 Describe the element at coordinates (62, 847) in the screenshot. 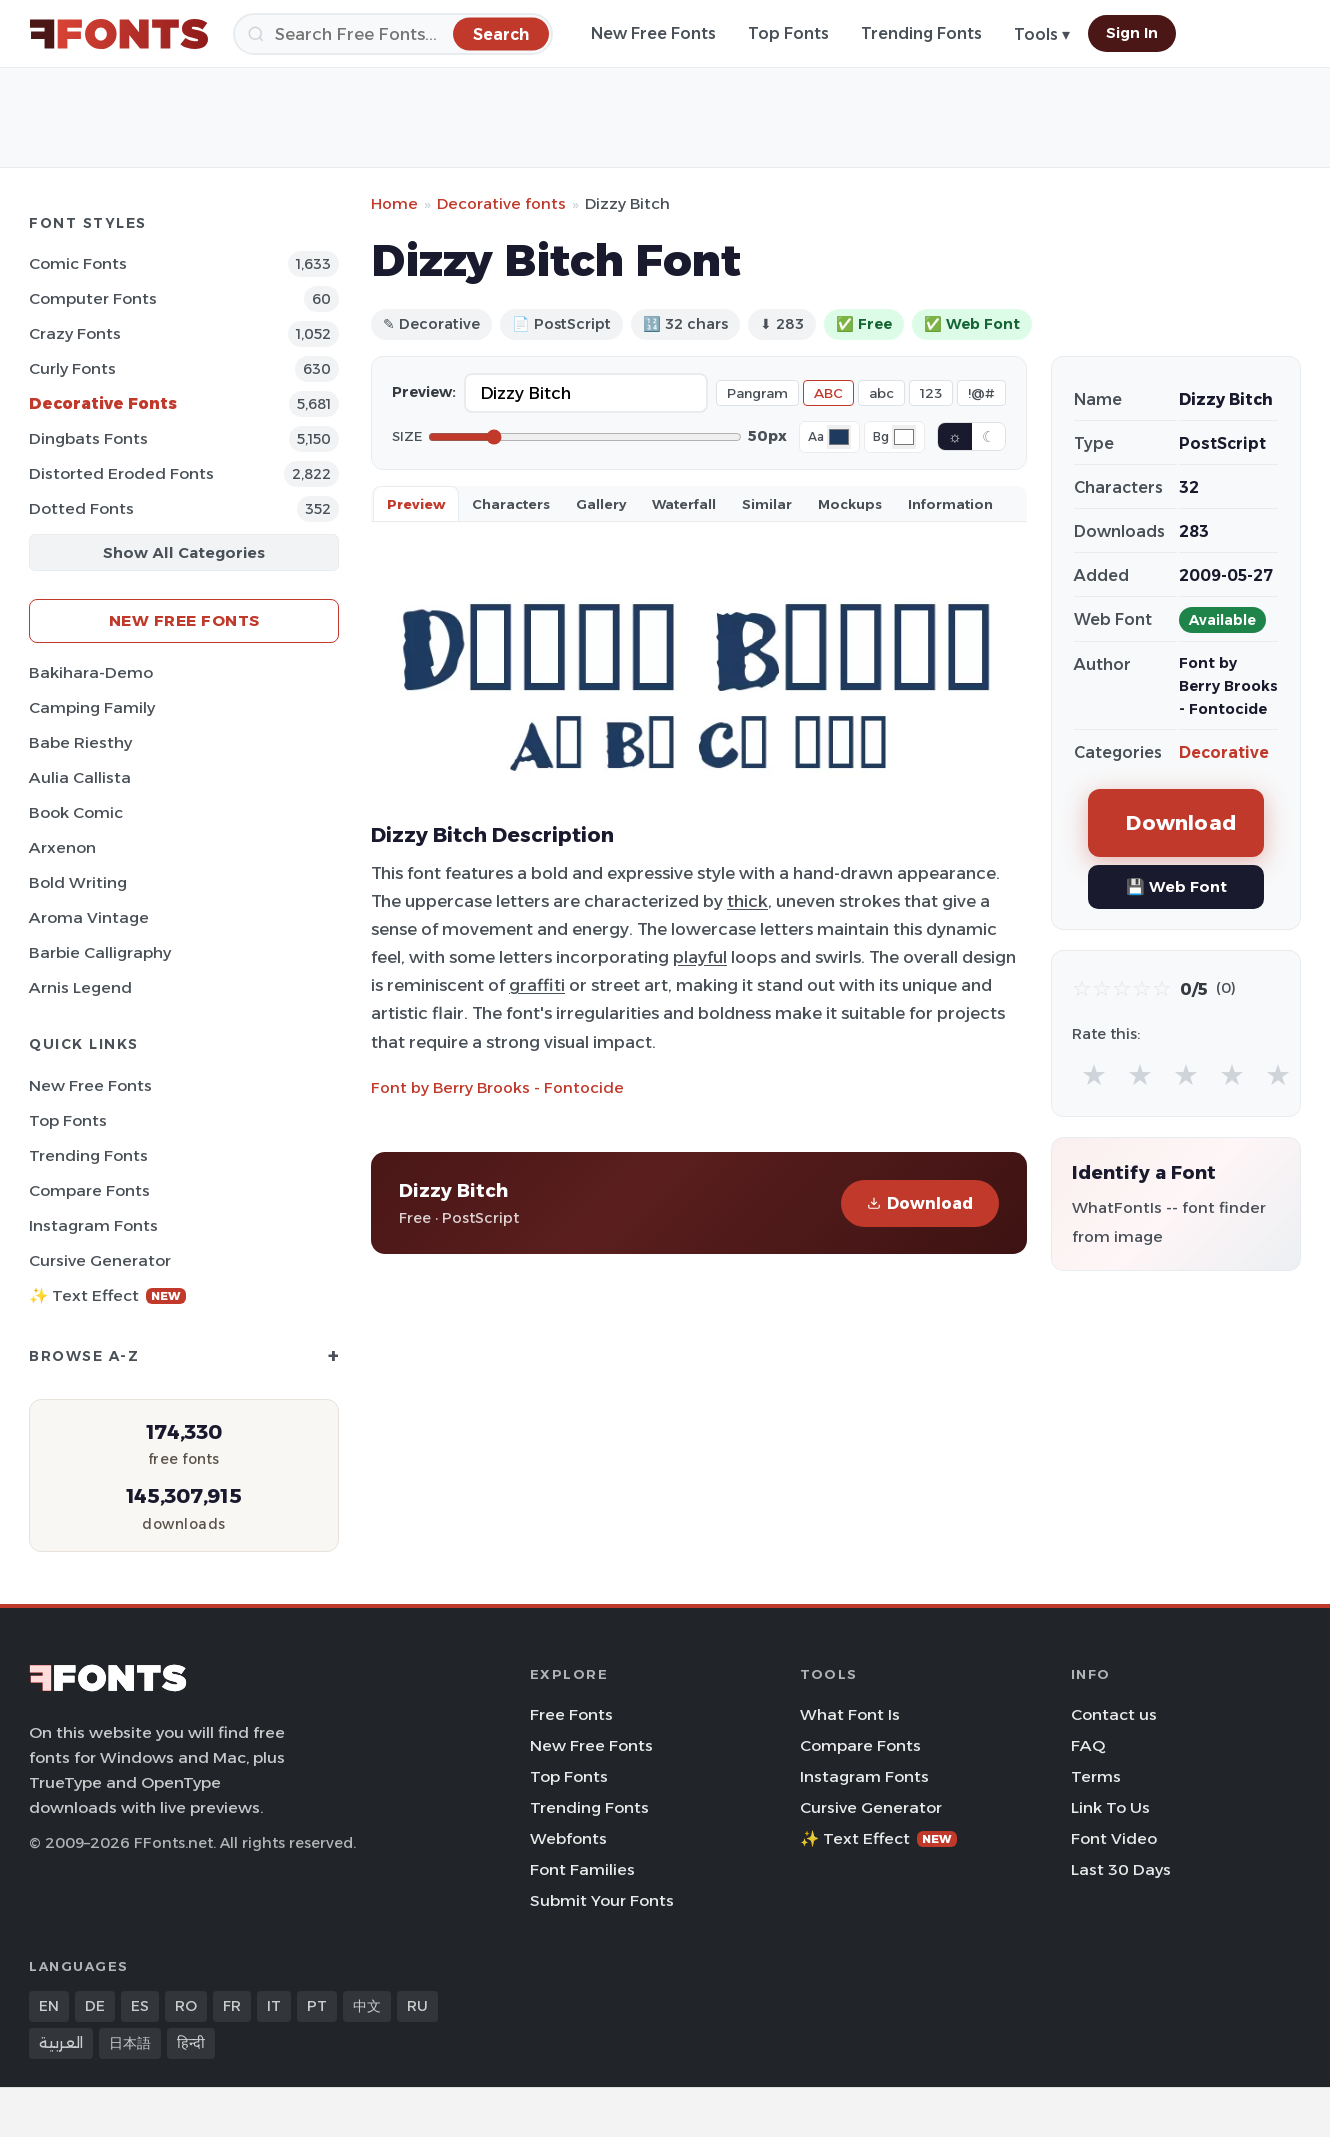

I see `Arxenon` at that location.